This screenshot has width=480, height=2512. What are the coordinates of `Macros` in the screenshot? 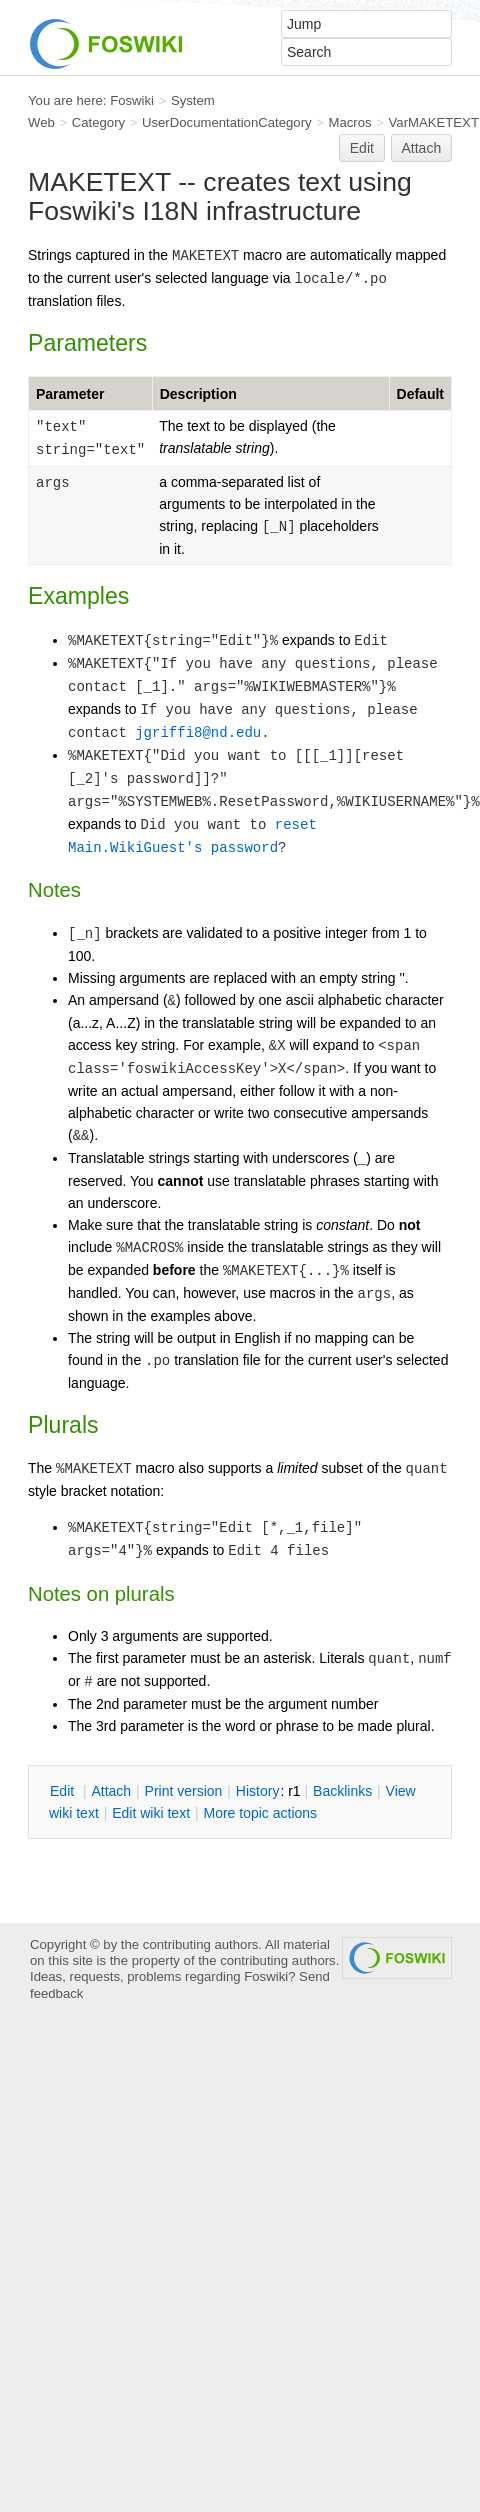 It's located at (350, 122).